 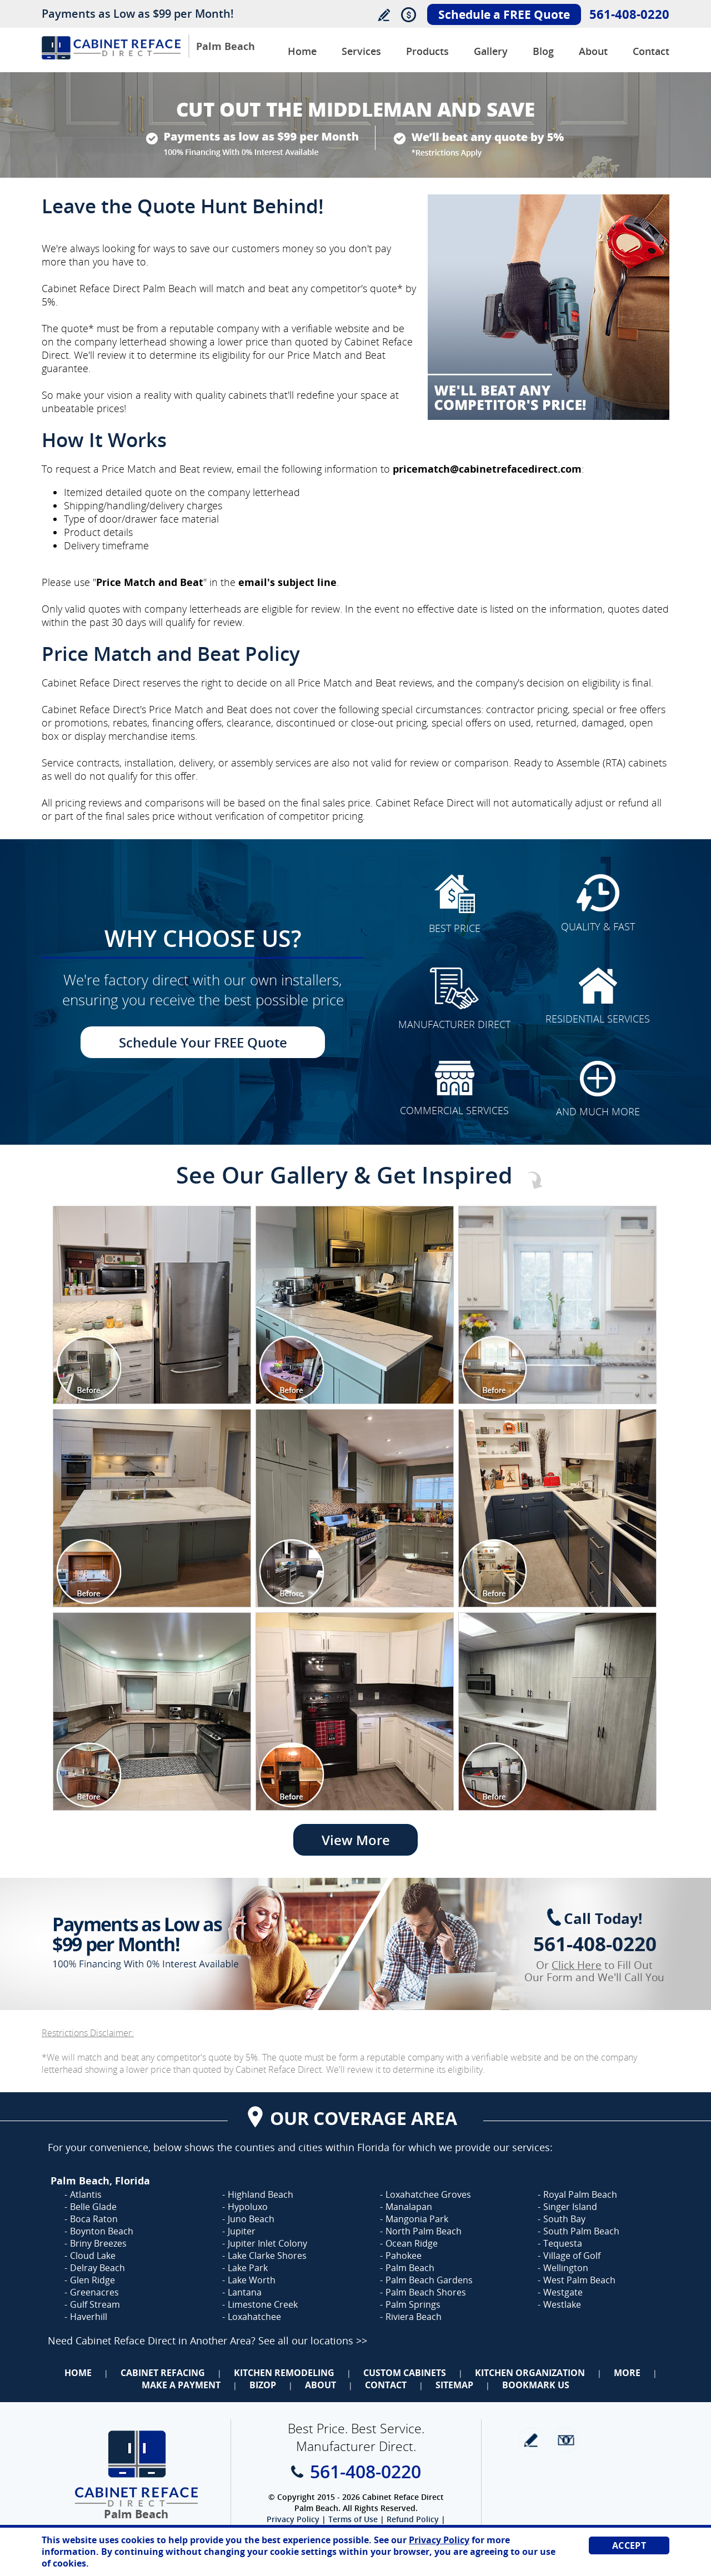 What do you see at coordinates (454, 2385) in the screenshot?
I see `Sitemap` at bounding box center [454, 2385].